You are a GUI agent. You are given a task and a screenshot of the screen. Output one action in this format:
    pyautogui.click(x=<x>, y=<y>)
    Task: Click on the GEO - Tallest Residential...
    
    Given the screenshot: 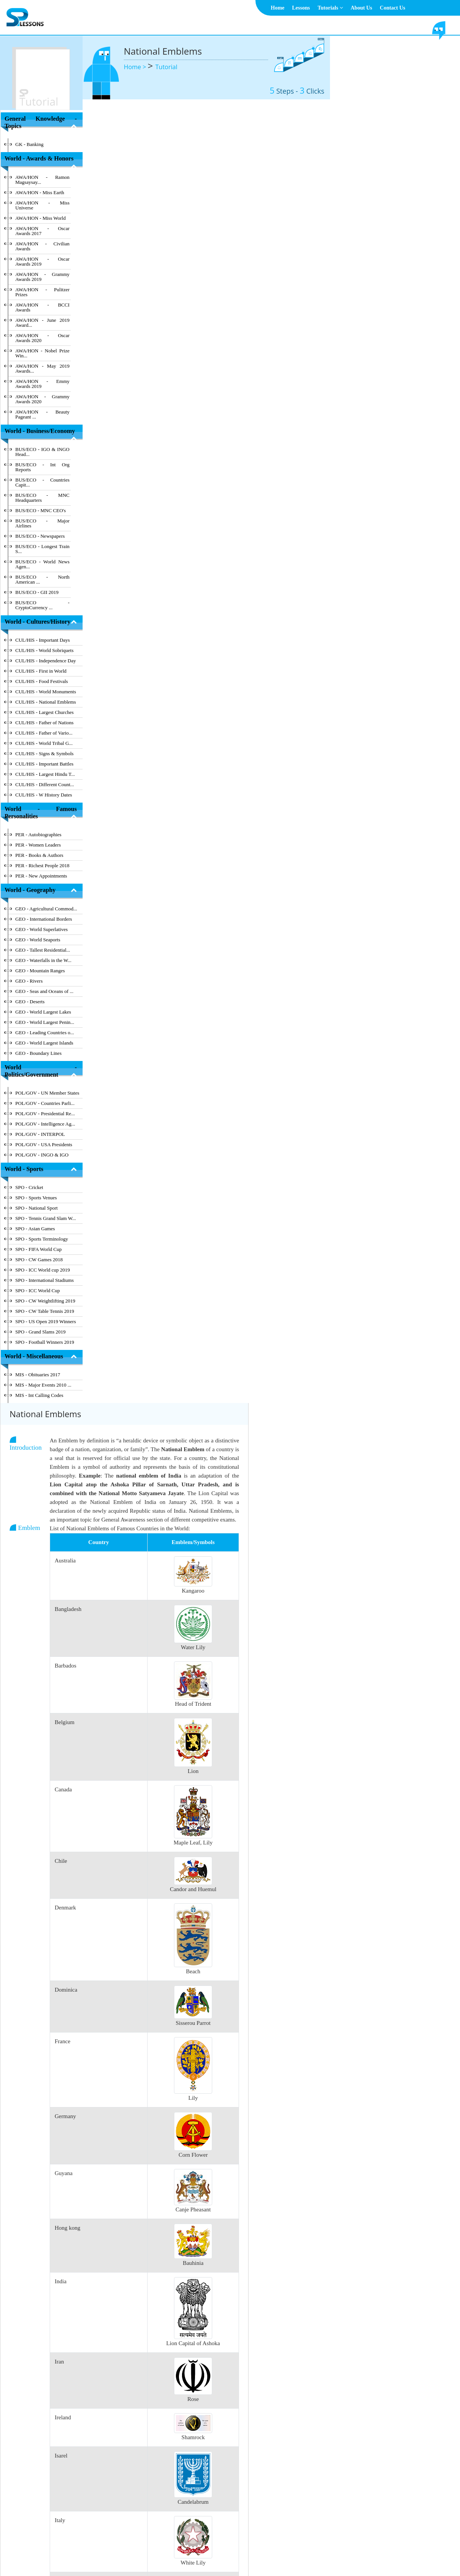 What is the action you would take?
    pyautogui.click(x=42, y=950)
    